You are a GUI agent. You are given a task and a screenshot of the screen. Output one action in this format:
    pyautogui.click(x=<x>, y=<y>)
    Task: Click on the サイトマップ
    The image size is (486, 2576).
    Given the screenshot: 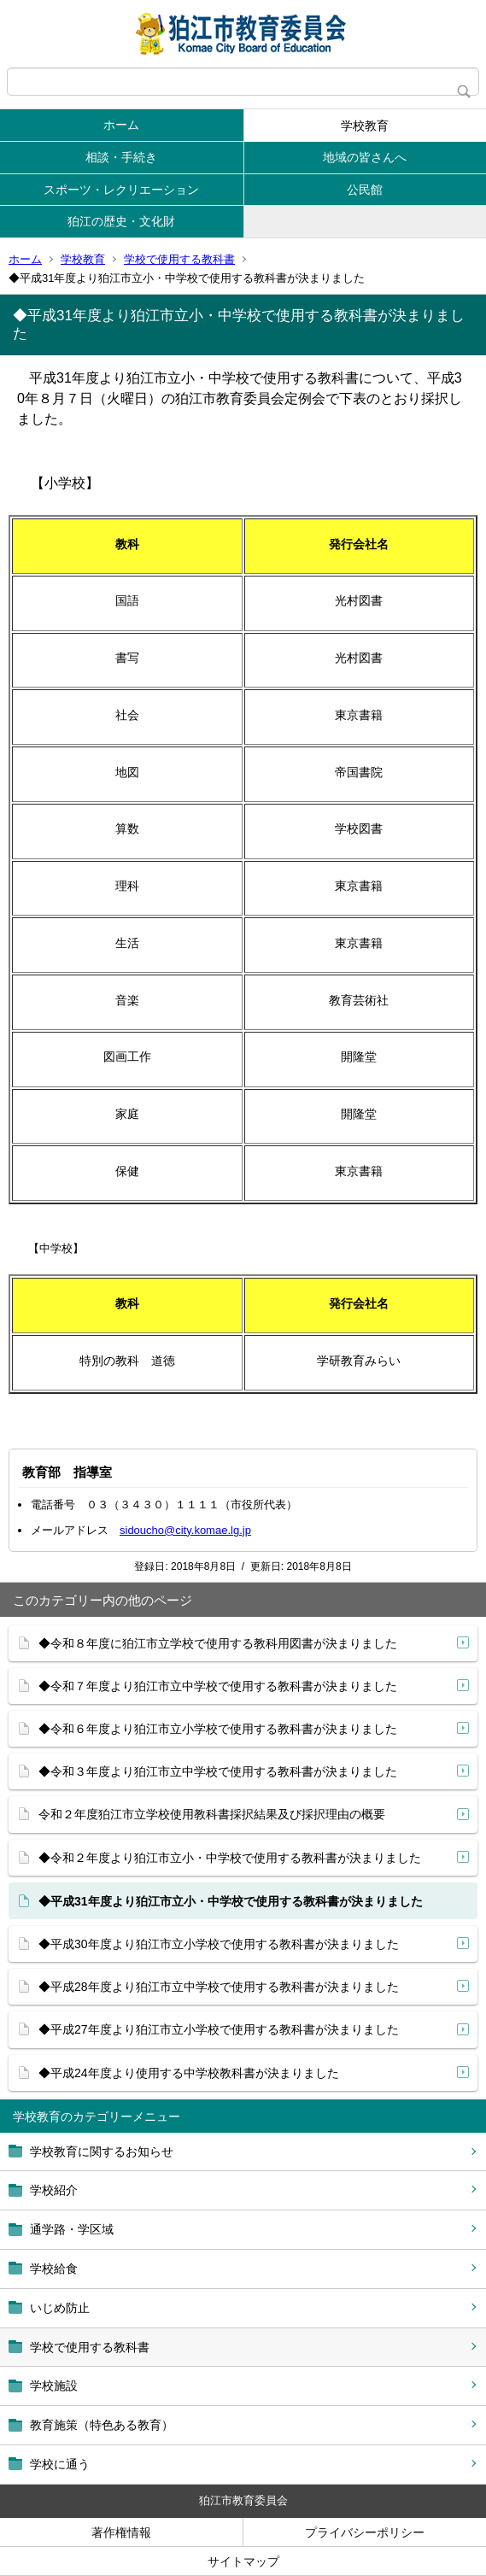 What is the action you would take?
    pyautogui.click(x=243, y=2561)
    